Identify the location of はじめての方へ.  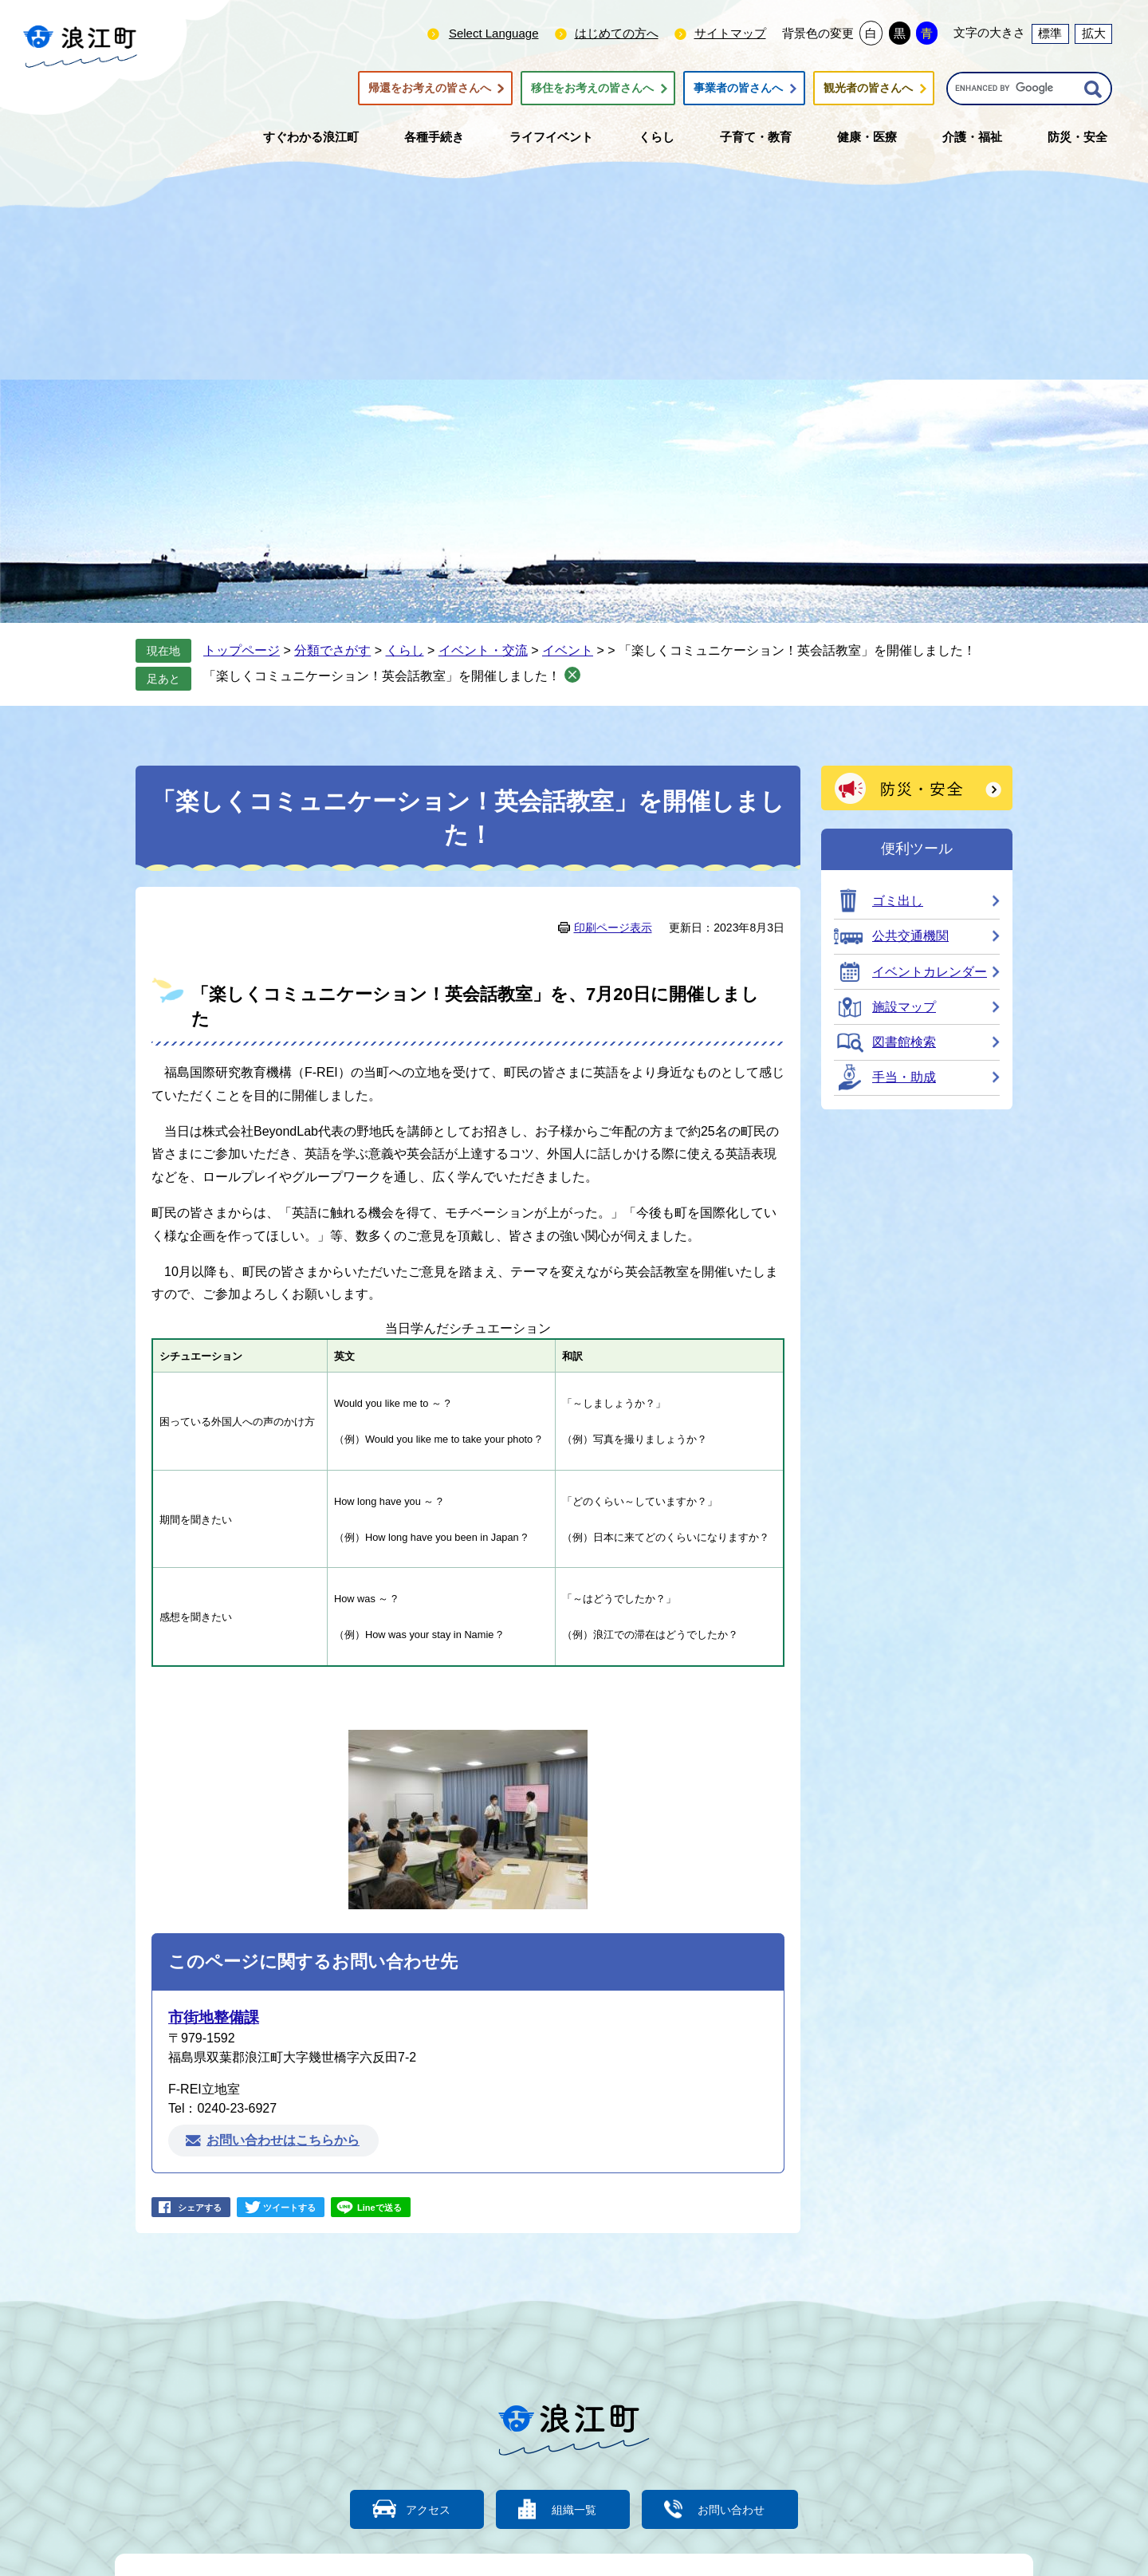
(617, 33).